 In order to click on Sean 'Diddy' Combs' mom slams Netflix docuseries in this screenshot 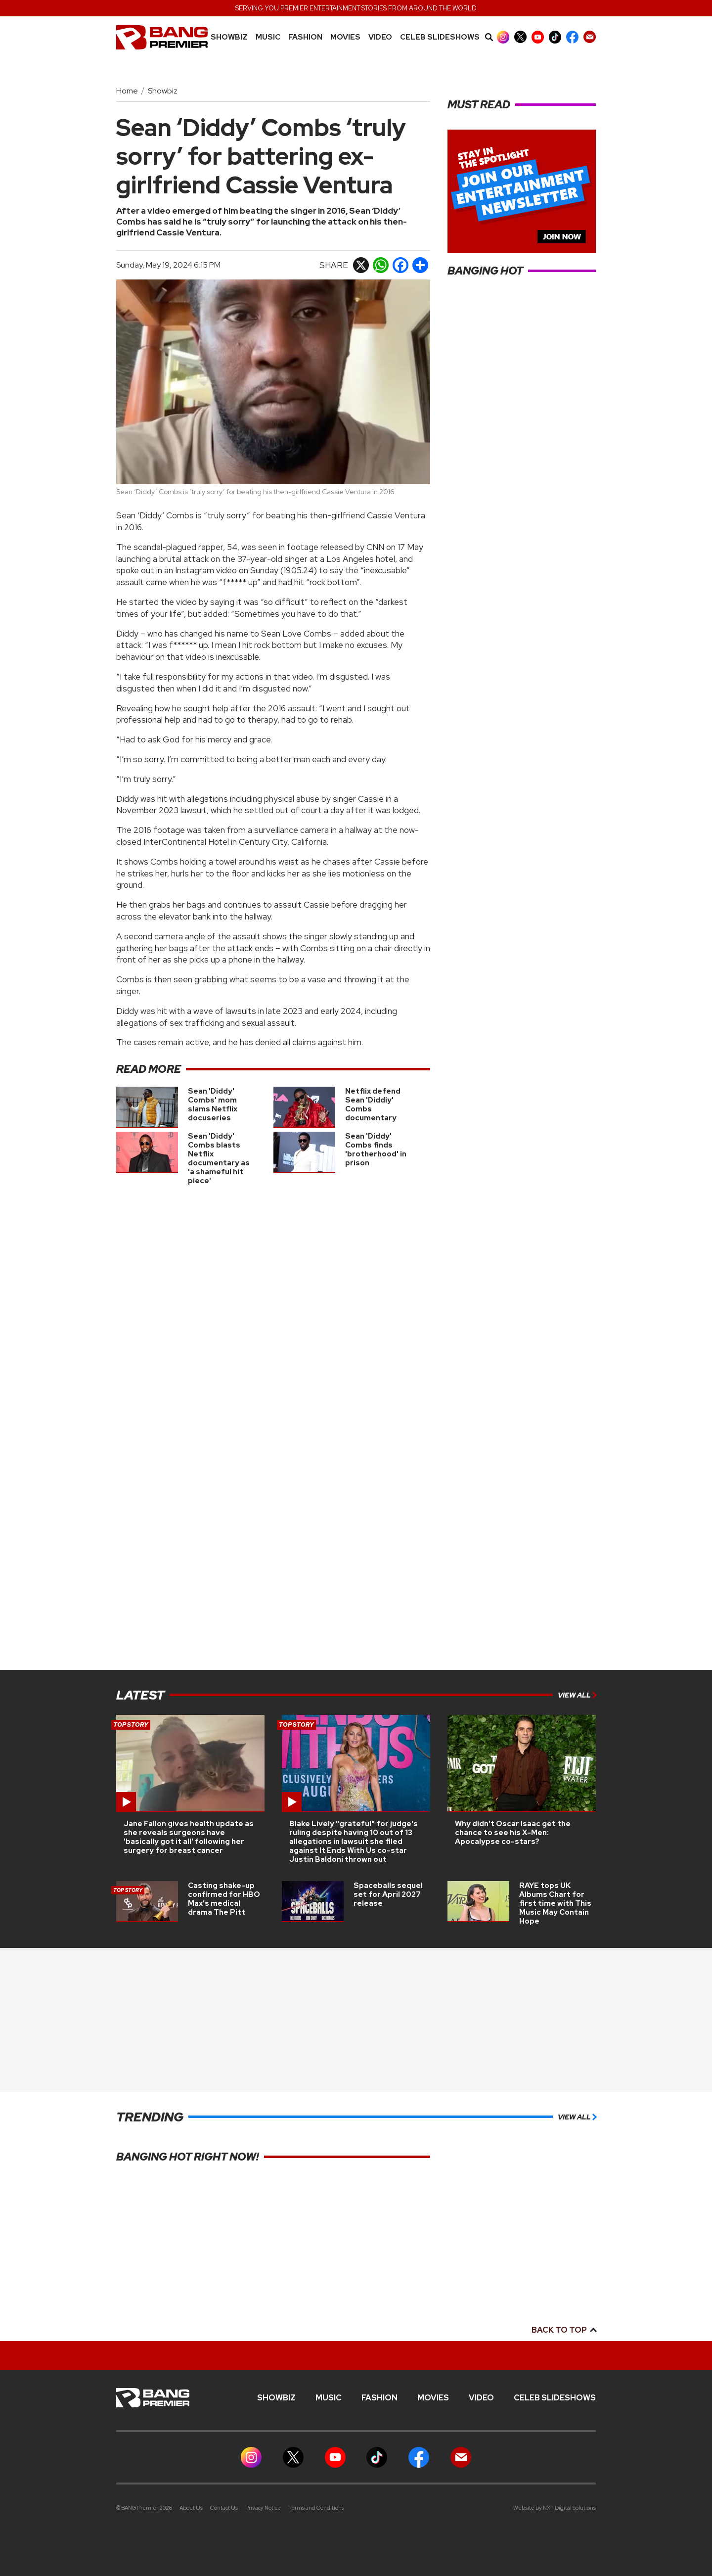, I will do `click(212, 1104)`.